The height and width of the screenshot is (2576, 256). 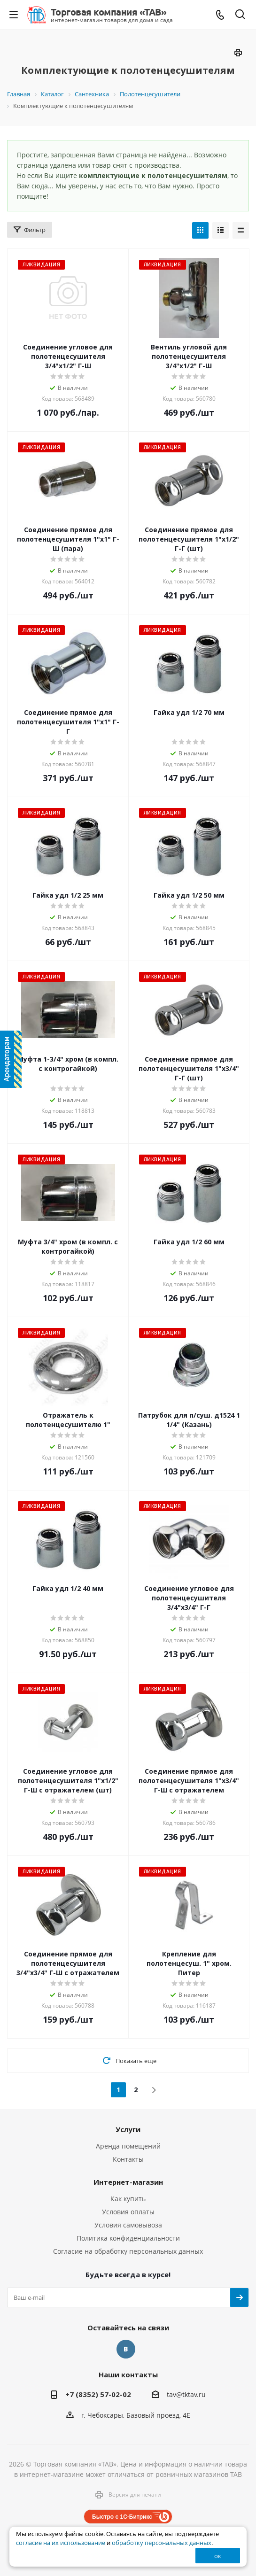 What do you see at coordinates (128, 2198) in the screenshot?
I see `Как купить` at bounding box center [128, 2198].